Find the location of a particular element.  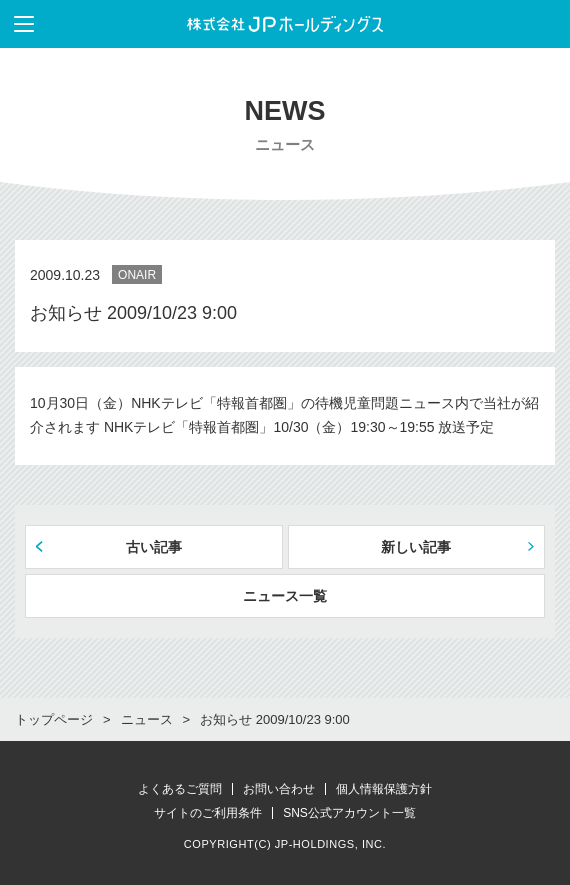

お問い合わせ is located at coordinates (279, 789).